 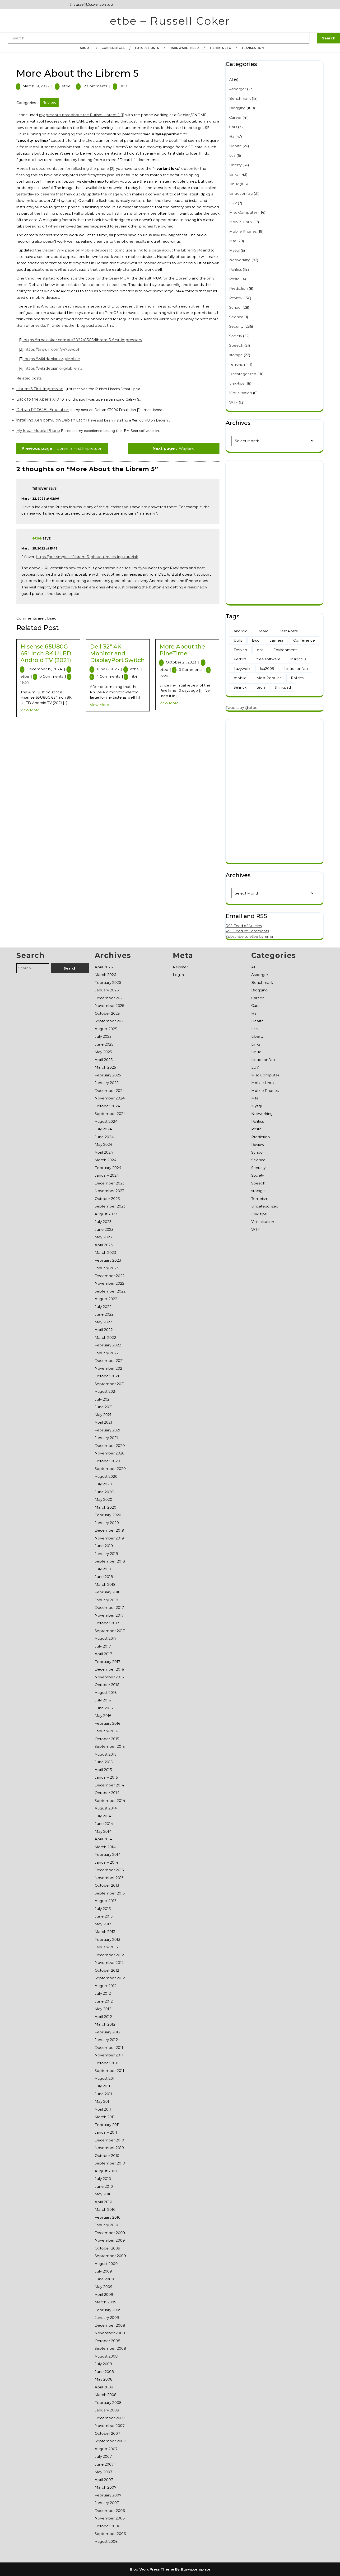 I want to click on April 2015, so click(x=103, y=1769).